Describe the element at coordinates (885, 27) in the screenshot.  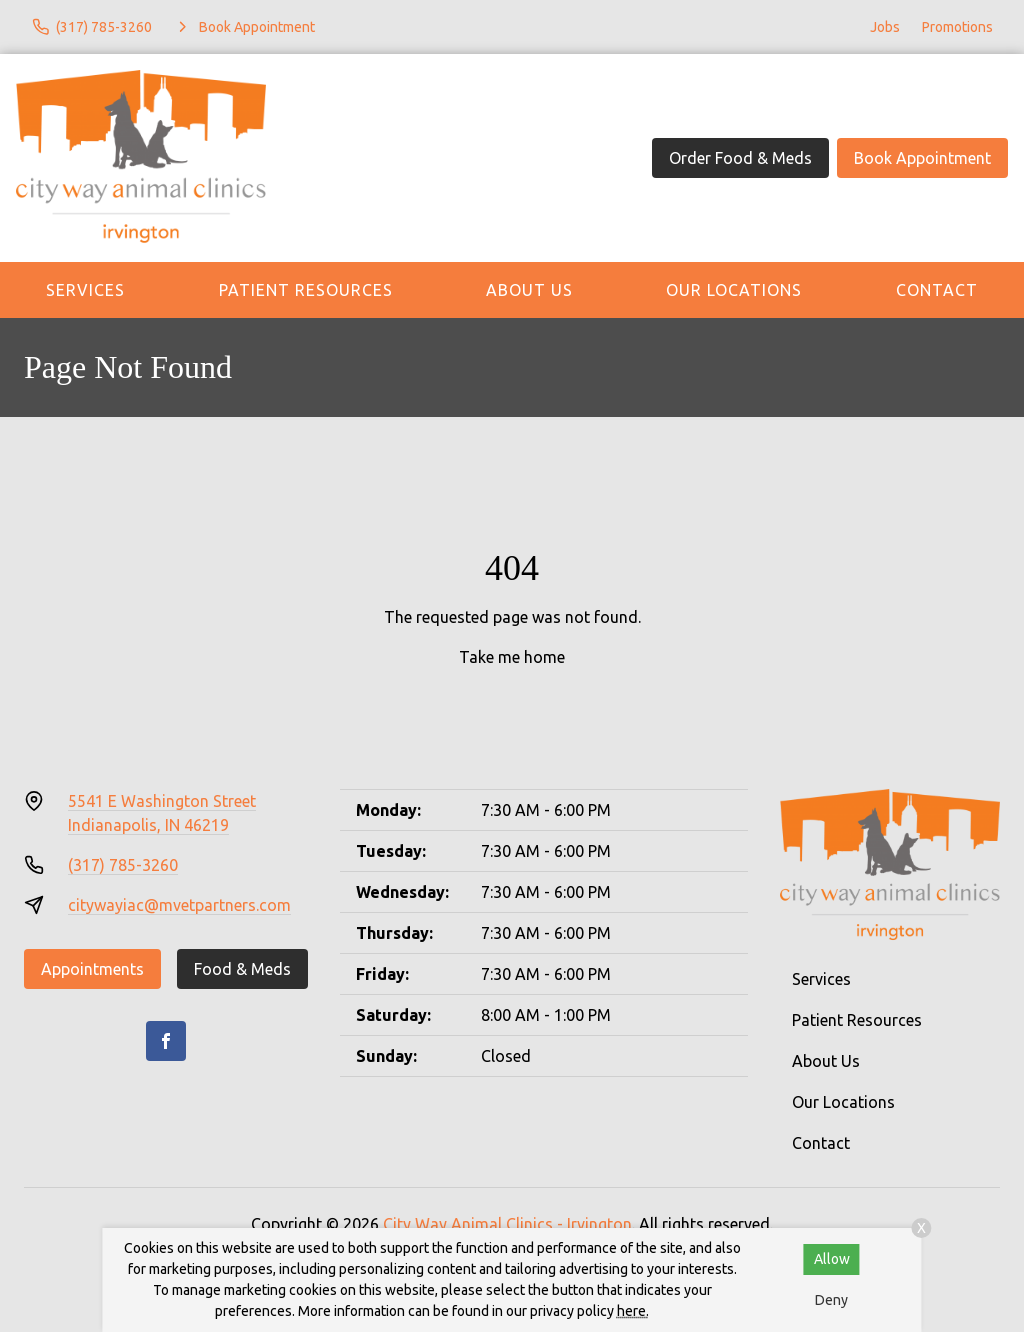
I see `Jobs` at that location.